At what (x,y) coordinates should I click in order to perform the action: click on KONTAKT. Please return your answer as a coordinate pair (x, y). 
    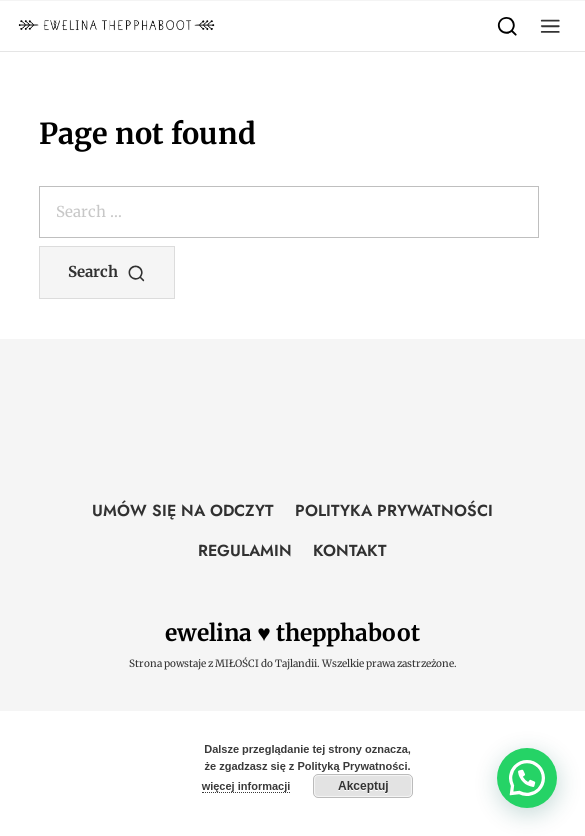
    Looking at the image, I should click on (350, 550).